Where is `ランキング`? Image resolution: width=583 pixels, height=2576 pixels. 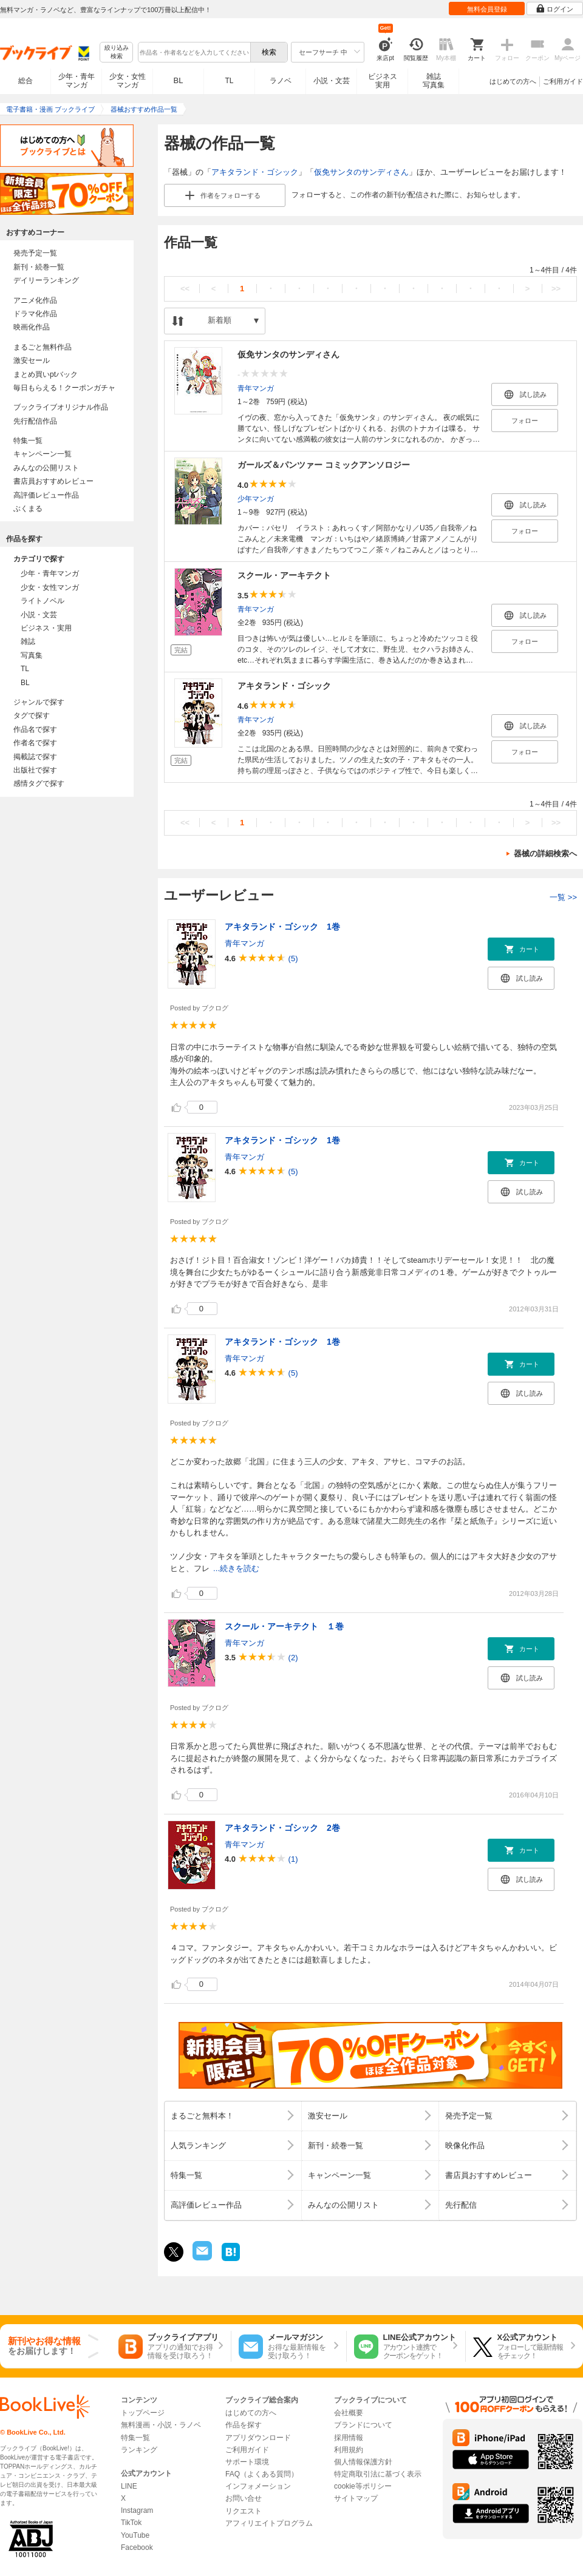
ランキング is located at coordinates (139, 2450).